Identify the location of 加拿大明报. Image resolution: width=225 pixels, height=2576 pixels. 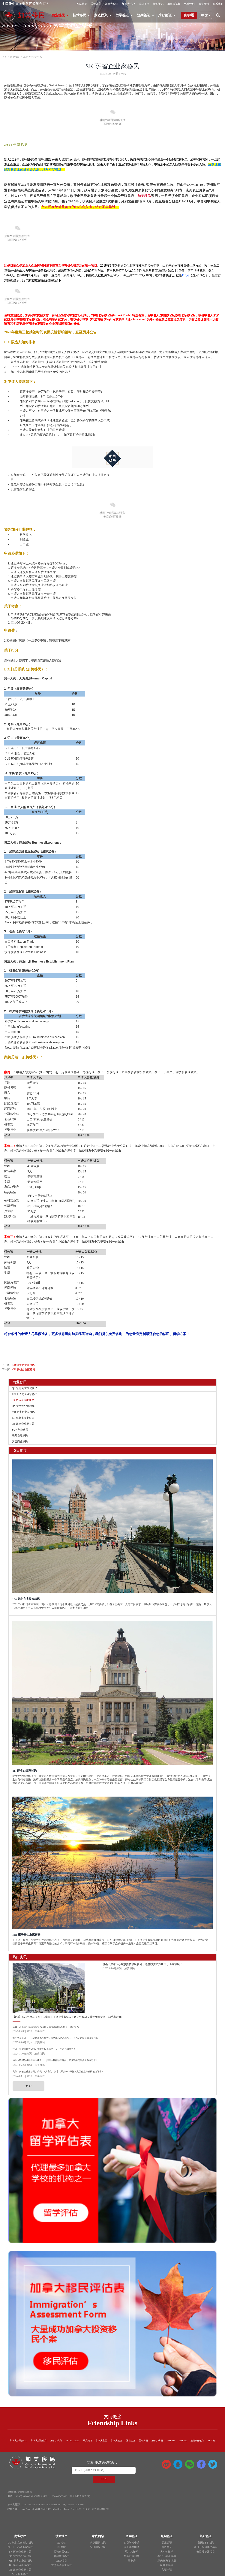
(188, 2460).